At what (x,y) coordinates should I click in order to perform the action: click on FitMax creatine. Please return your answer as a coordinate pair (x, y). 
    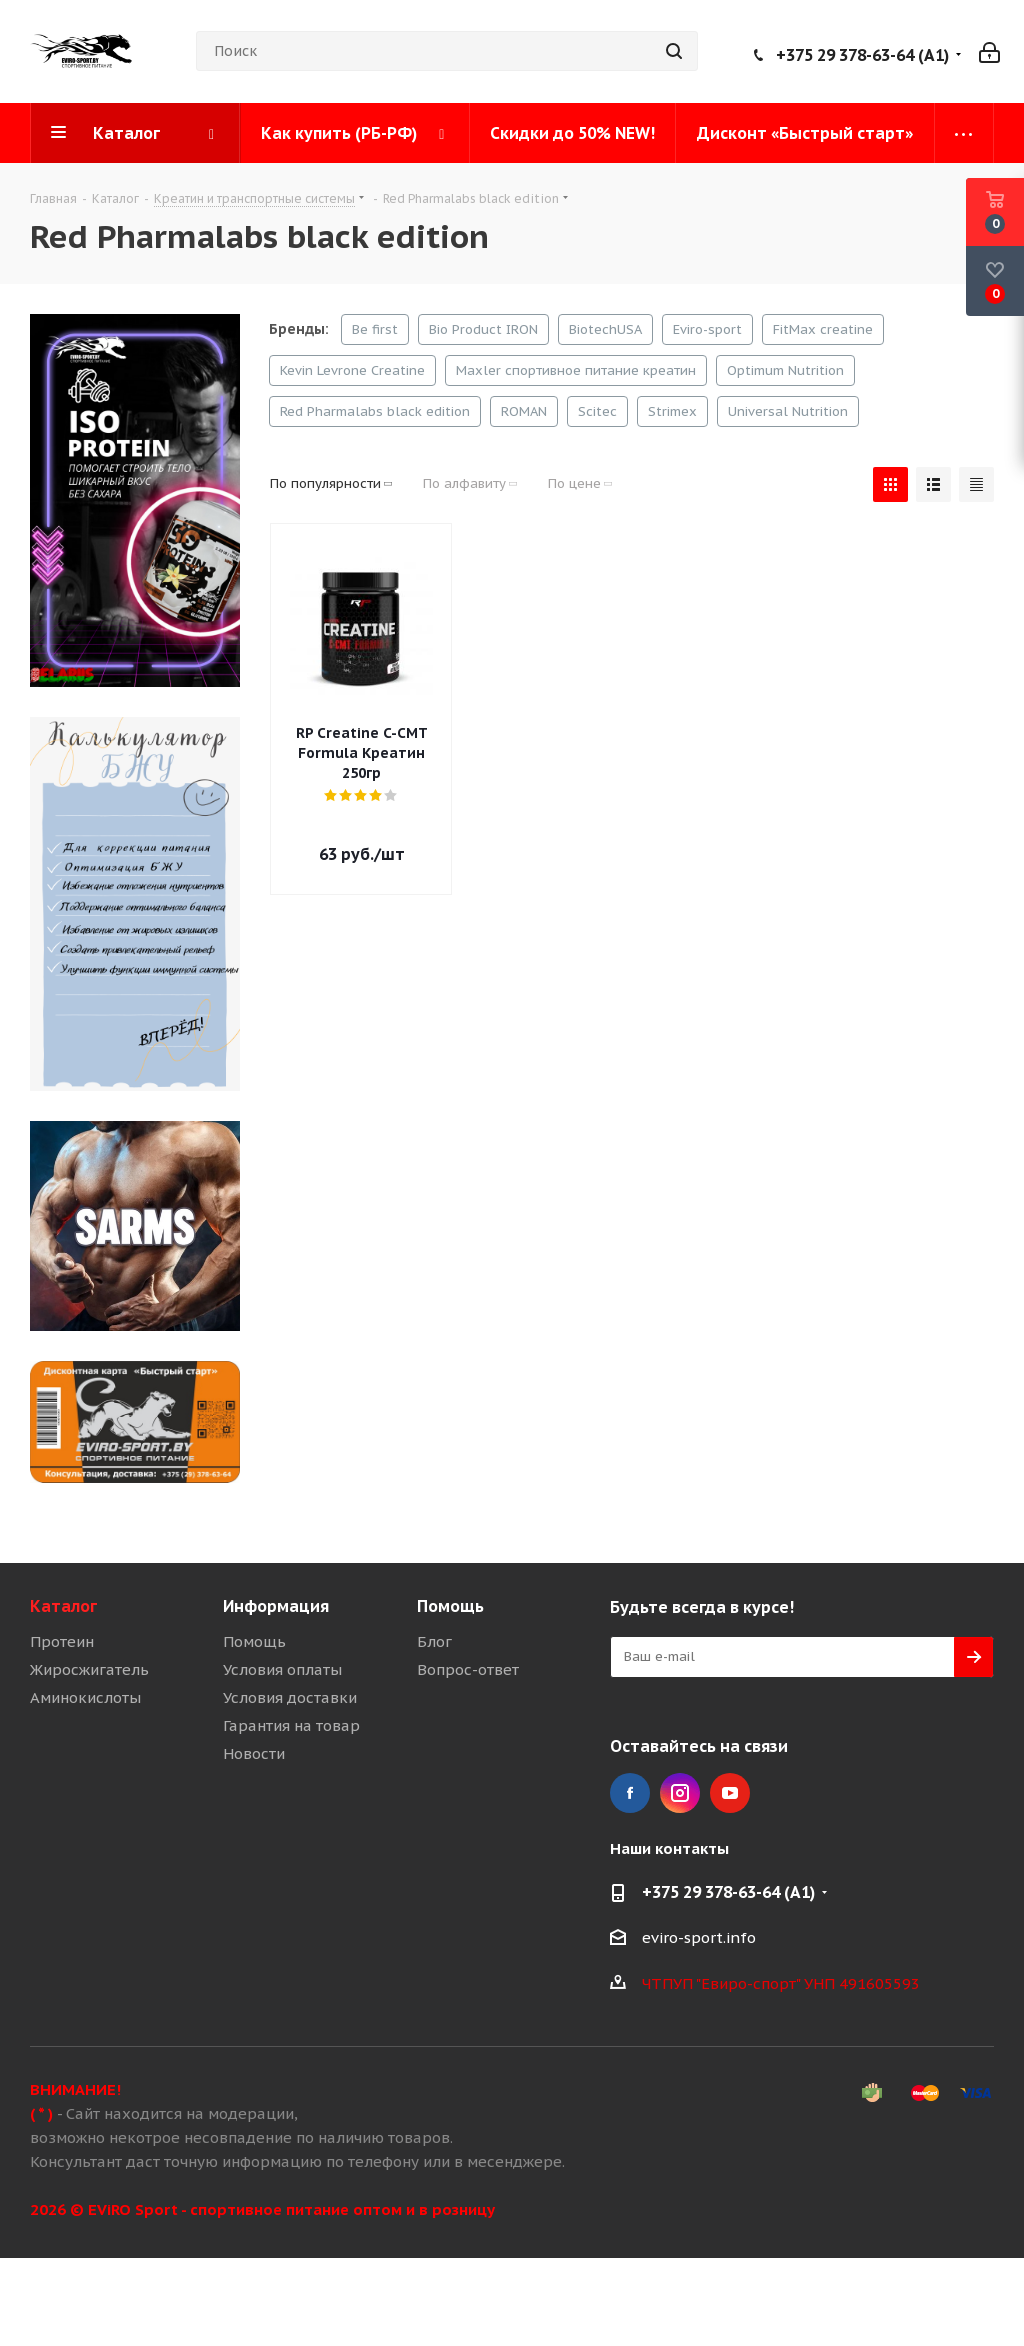
    Looking at the image, I should click on (823, 329).